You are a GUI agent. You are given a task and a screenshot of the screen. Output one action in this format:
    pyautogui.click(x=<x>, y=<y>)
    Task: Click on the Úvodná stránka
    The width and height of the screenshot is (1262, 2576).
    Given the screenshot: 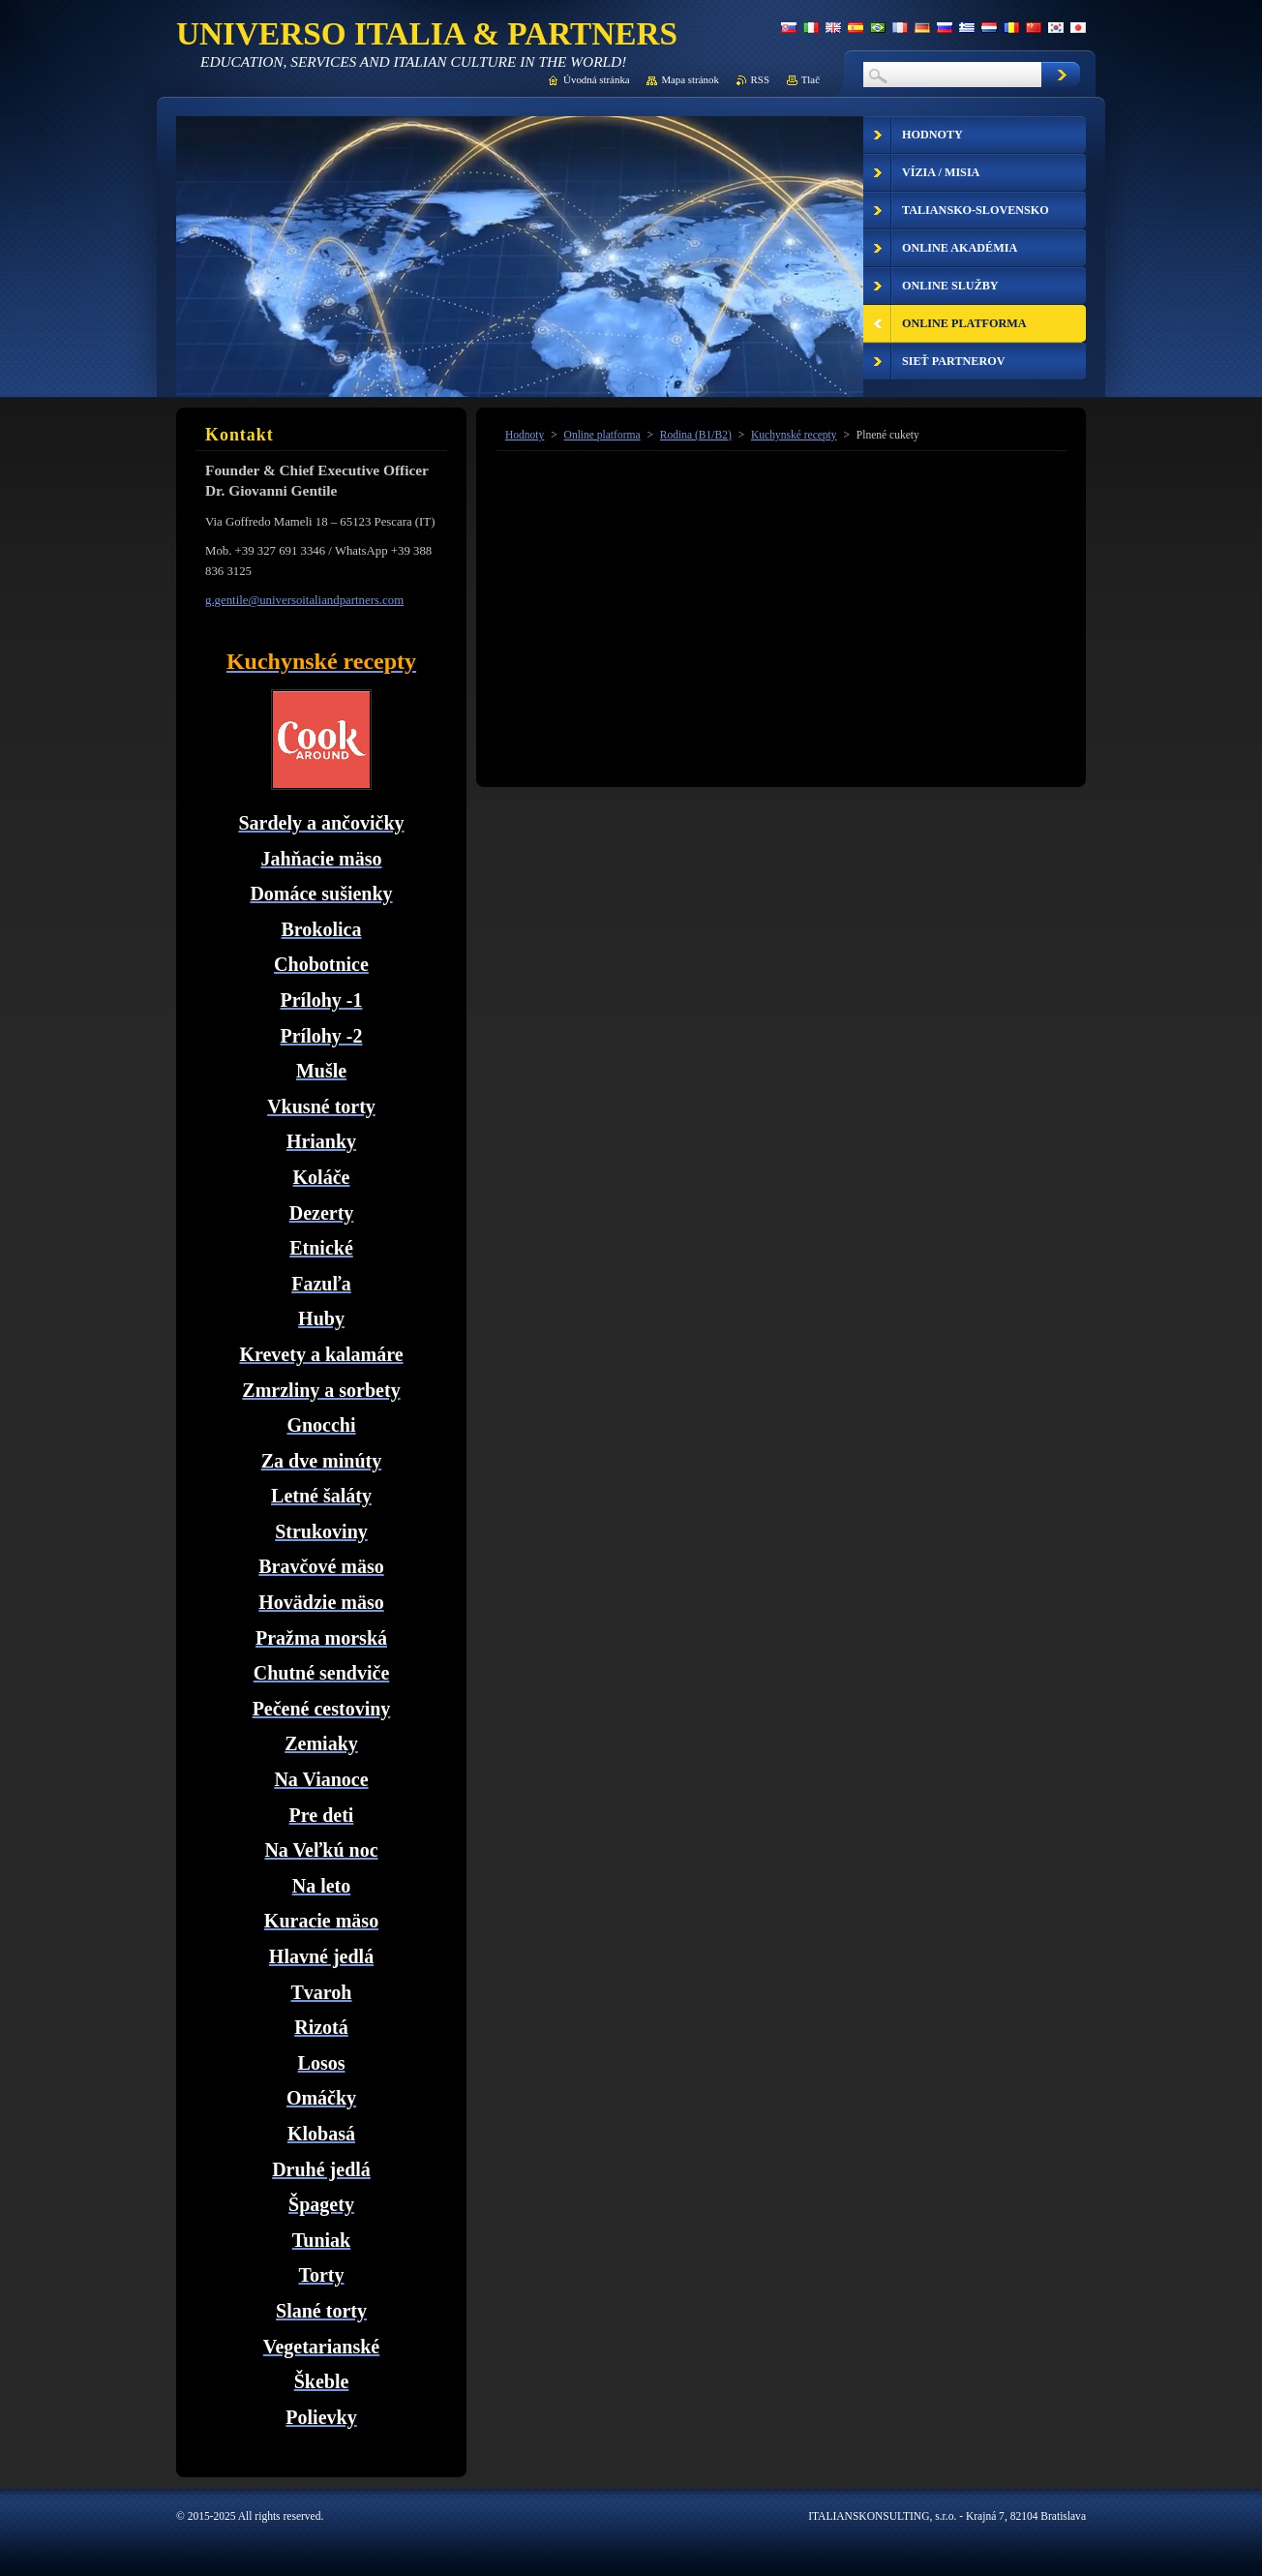 What is the action you would take?
    pyautogui.click(x=596, y=79)
    